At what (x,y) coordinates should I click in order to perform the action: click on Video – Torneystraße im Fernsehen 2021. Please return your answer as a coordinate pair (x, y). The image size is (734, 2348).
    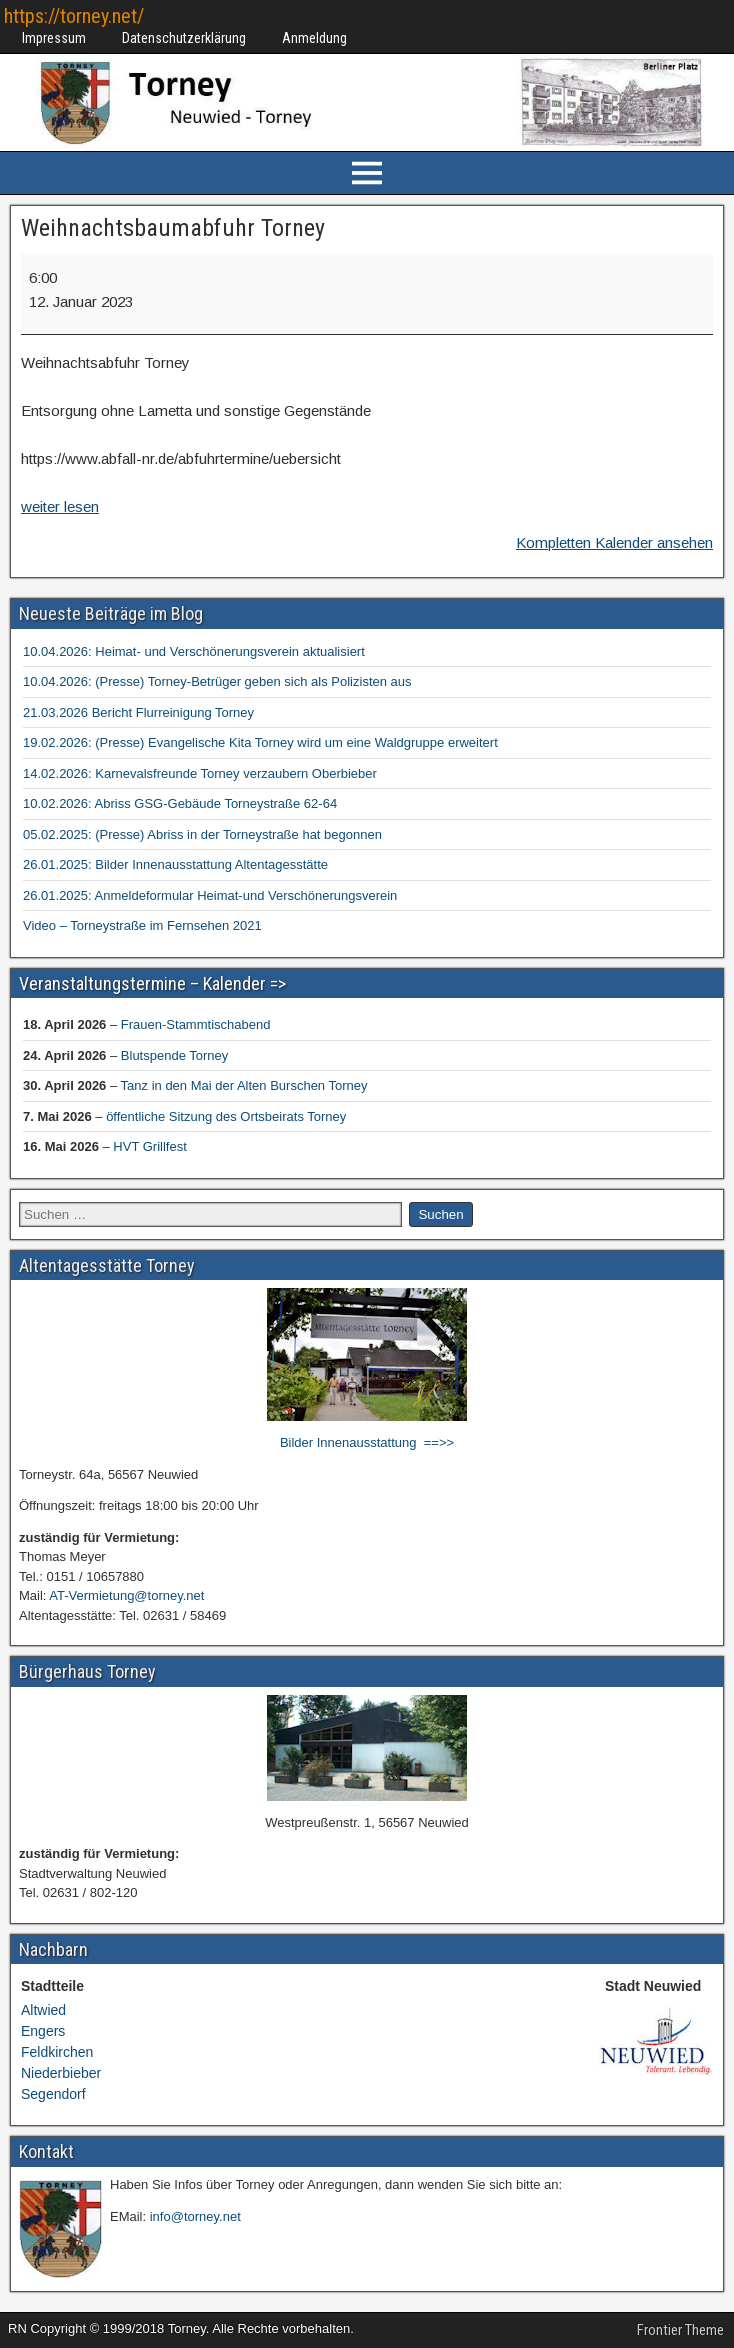
    Looking at the image, I should click on (142, 925).